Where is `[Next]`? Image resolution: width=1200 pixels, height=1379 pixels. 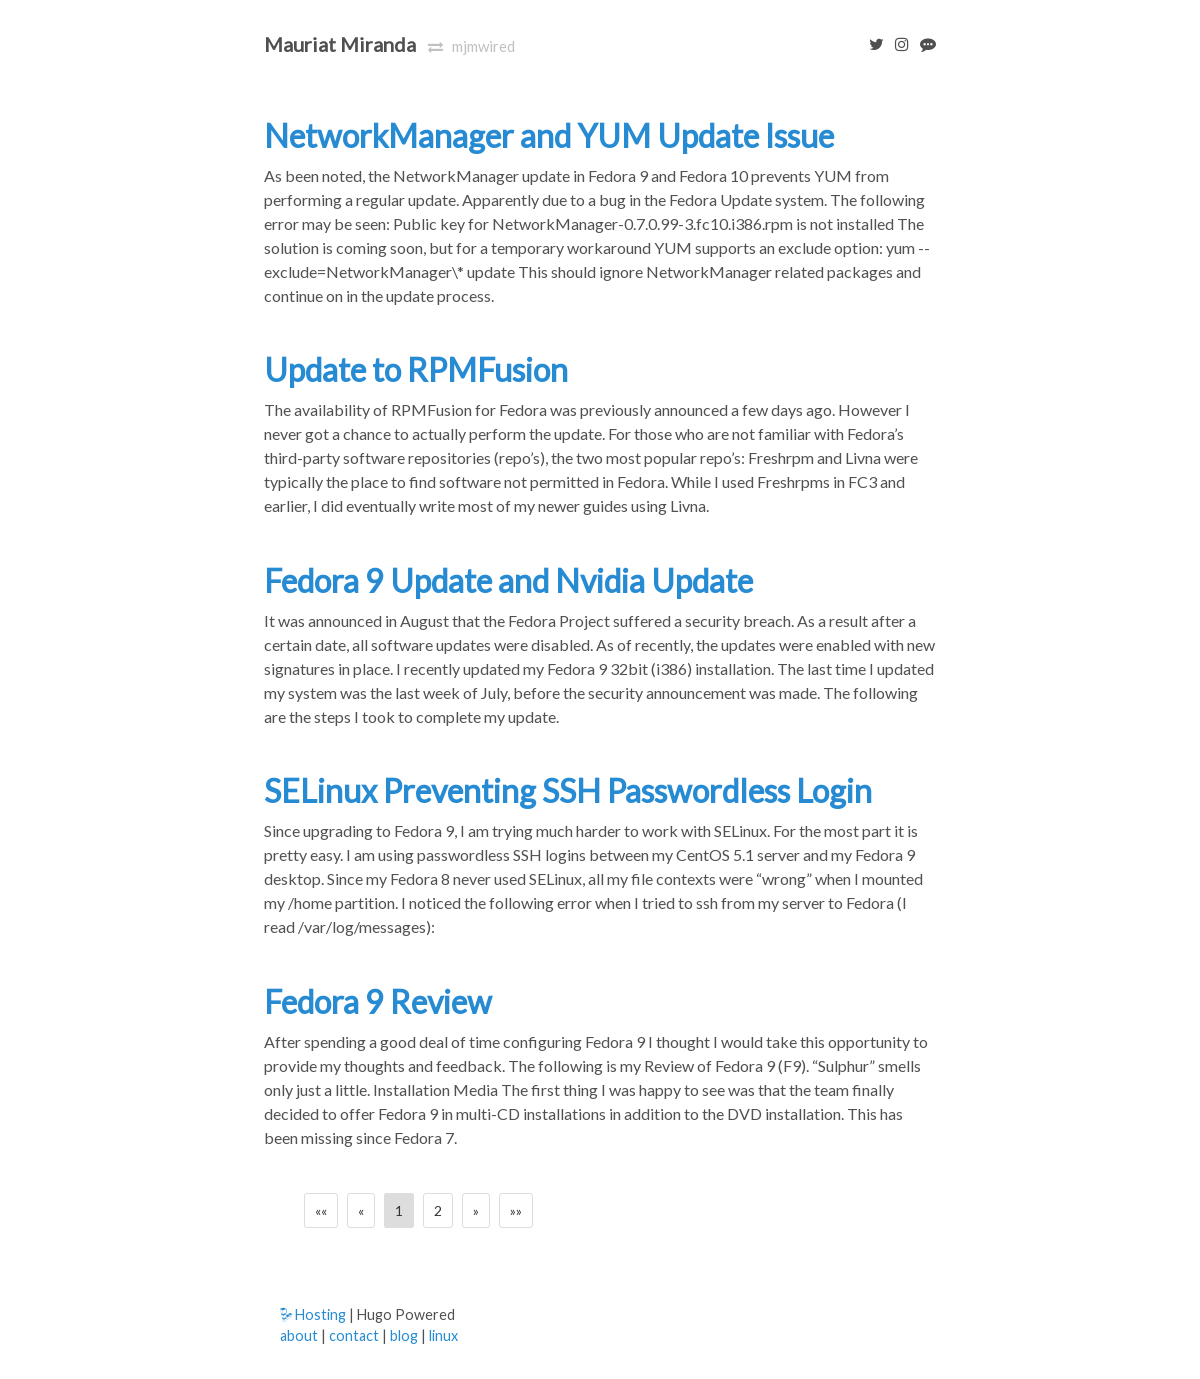 [Next] is located at coordinates (476, 1210).